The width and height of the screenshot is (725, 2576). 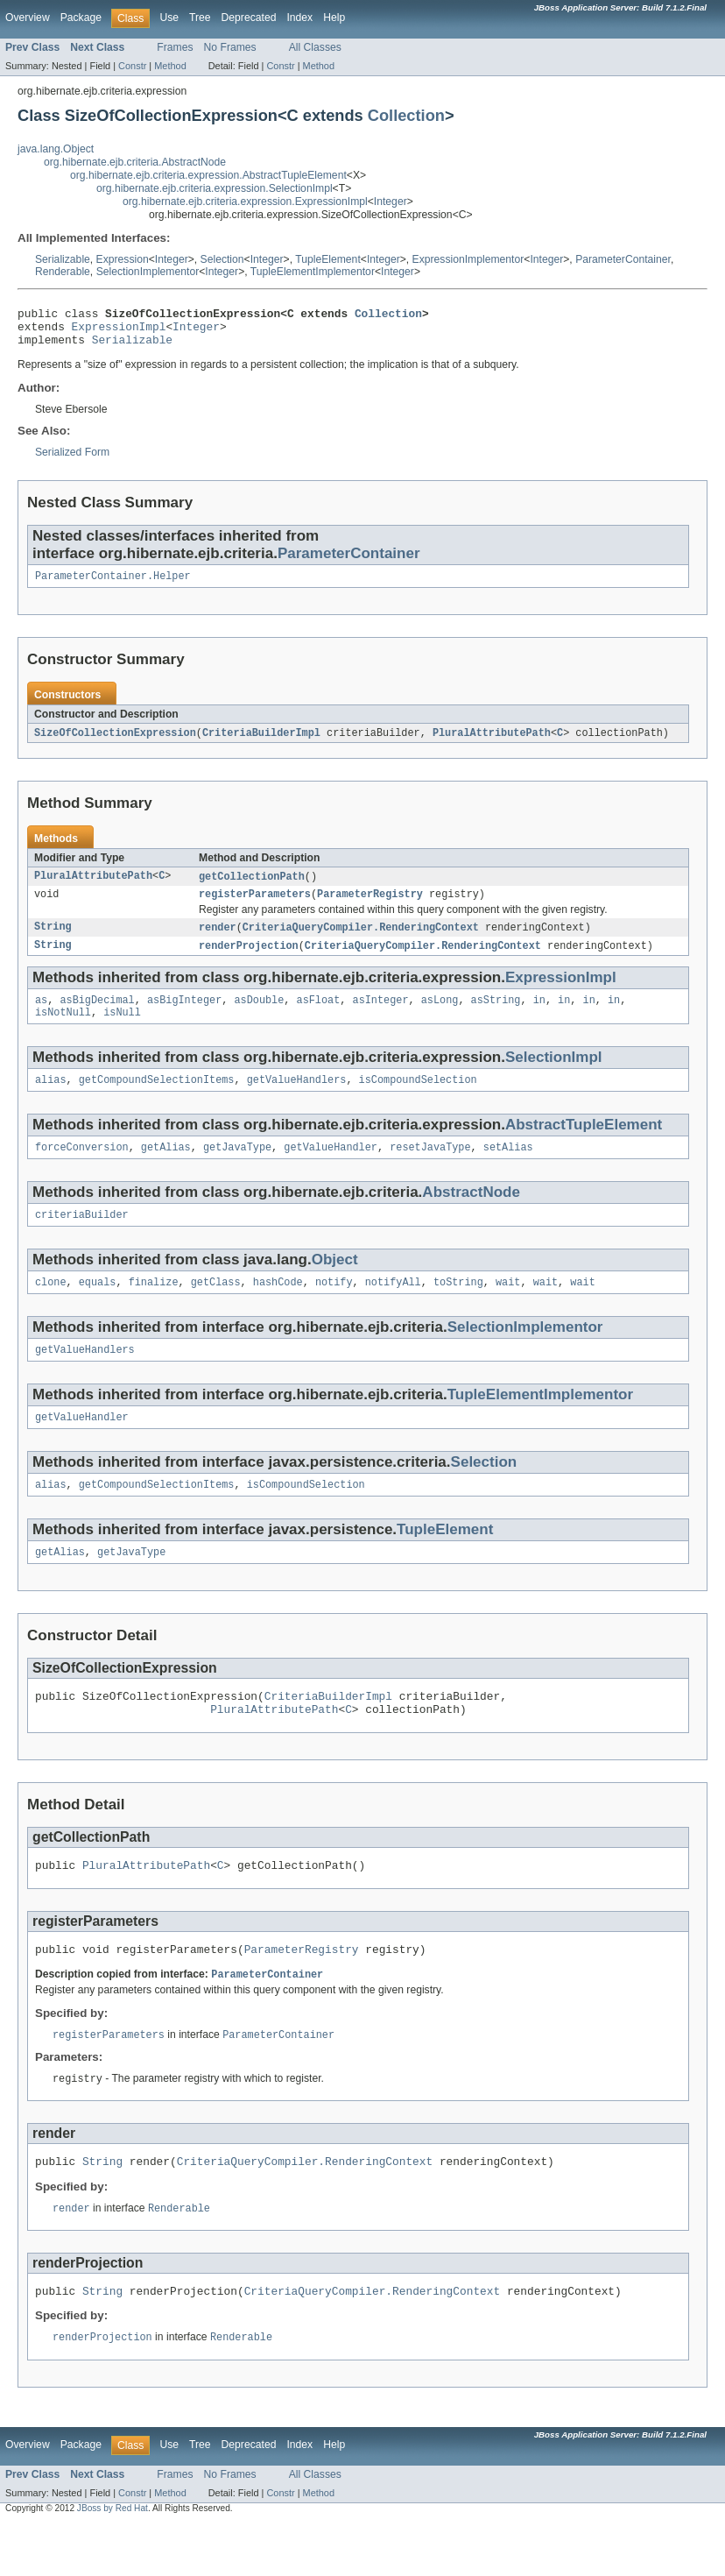 What do you see at coordinates (222, 259) in the screenshot?
I see `Selection` at bounding box center [222, 259].